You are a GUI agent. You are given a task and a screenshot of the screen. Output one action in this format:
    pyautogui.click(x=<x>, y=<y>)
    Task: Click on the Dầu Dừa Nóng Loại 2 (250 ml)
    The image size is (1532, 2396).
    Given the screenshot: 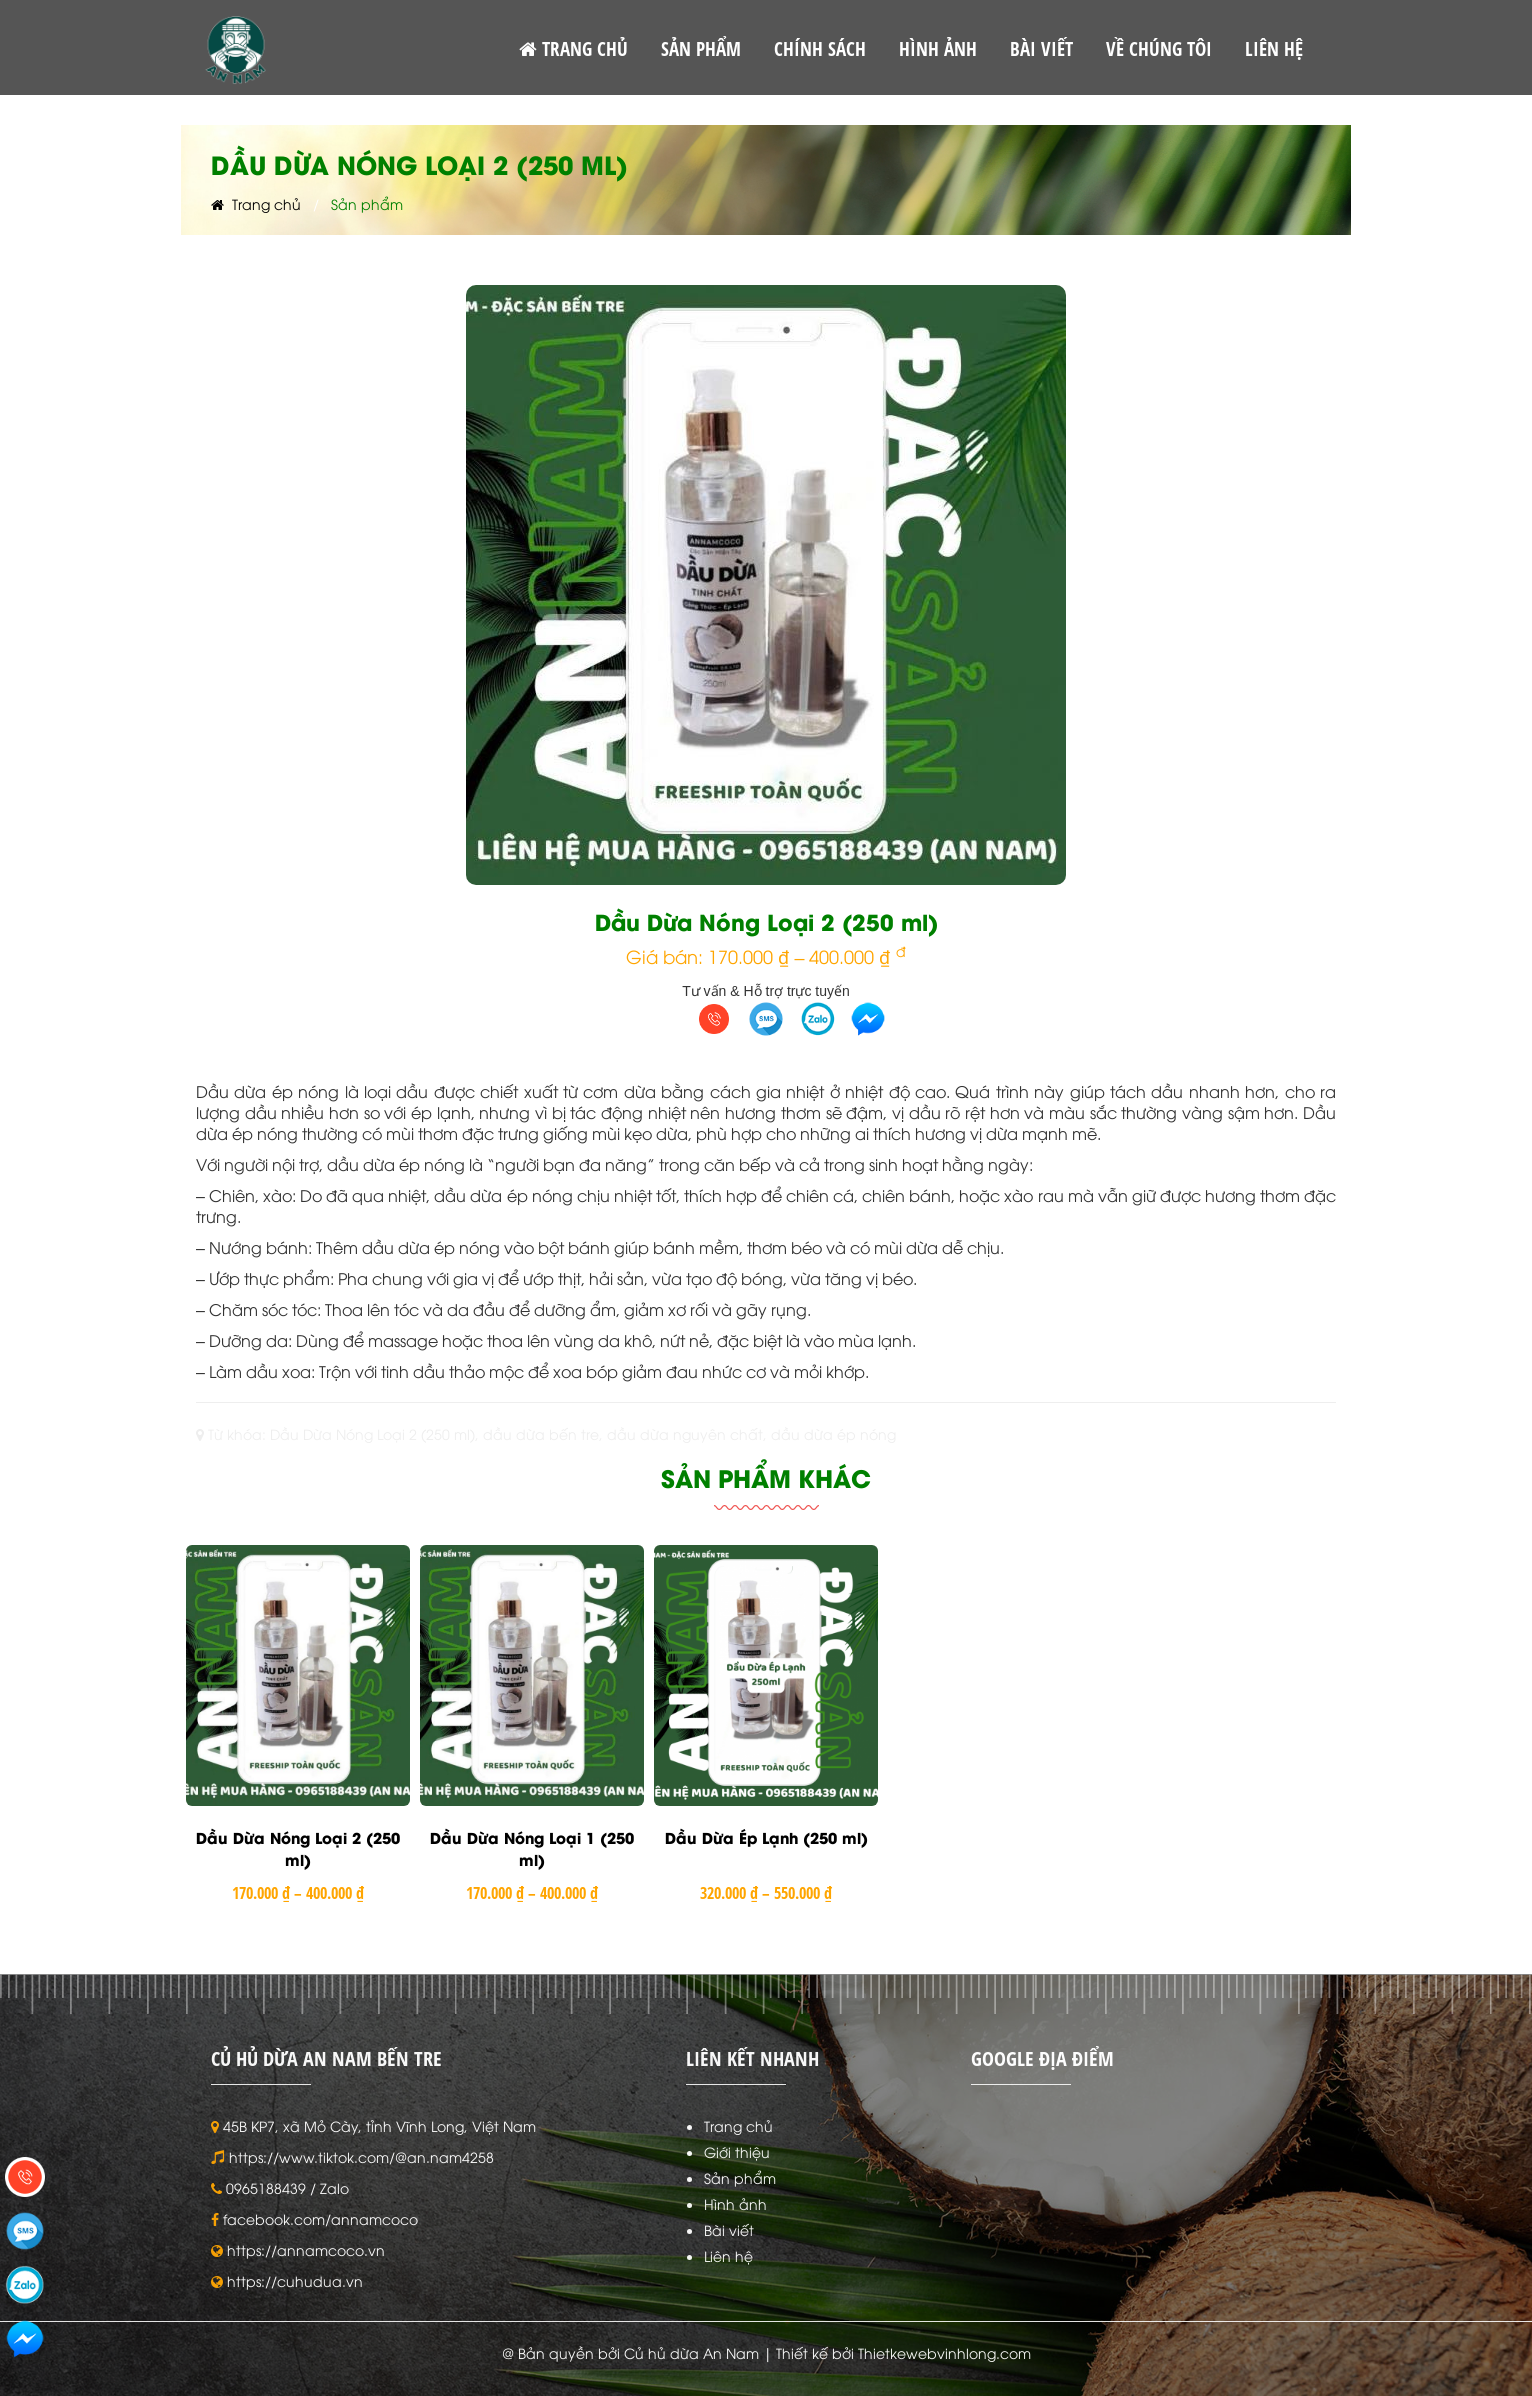 What is the action you would take?
    pyautogui.click(x=298, y=1848)
    